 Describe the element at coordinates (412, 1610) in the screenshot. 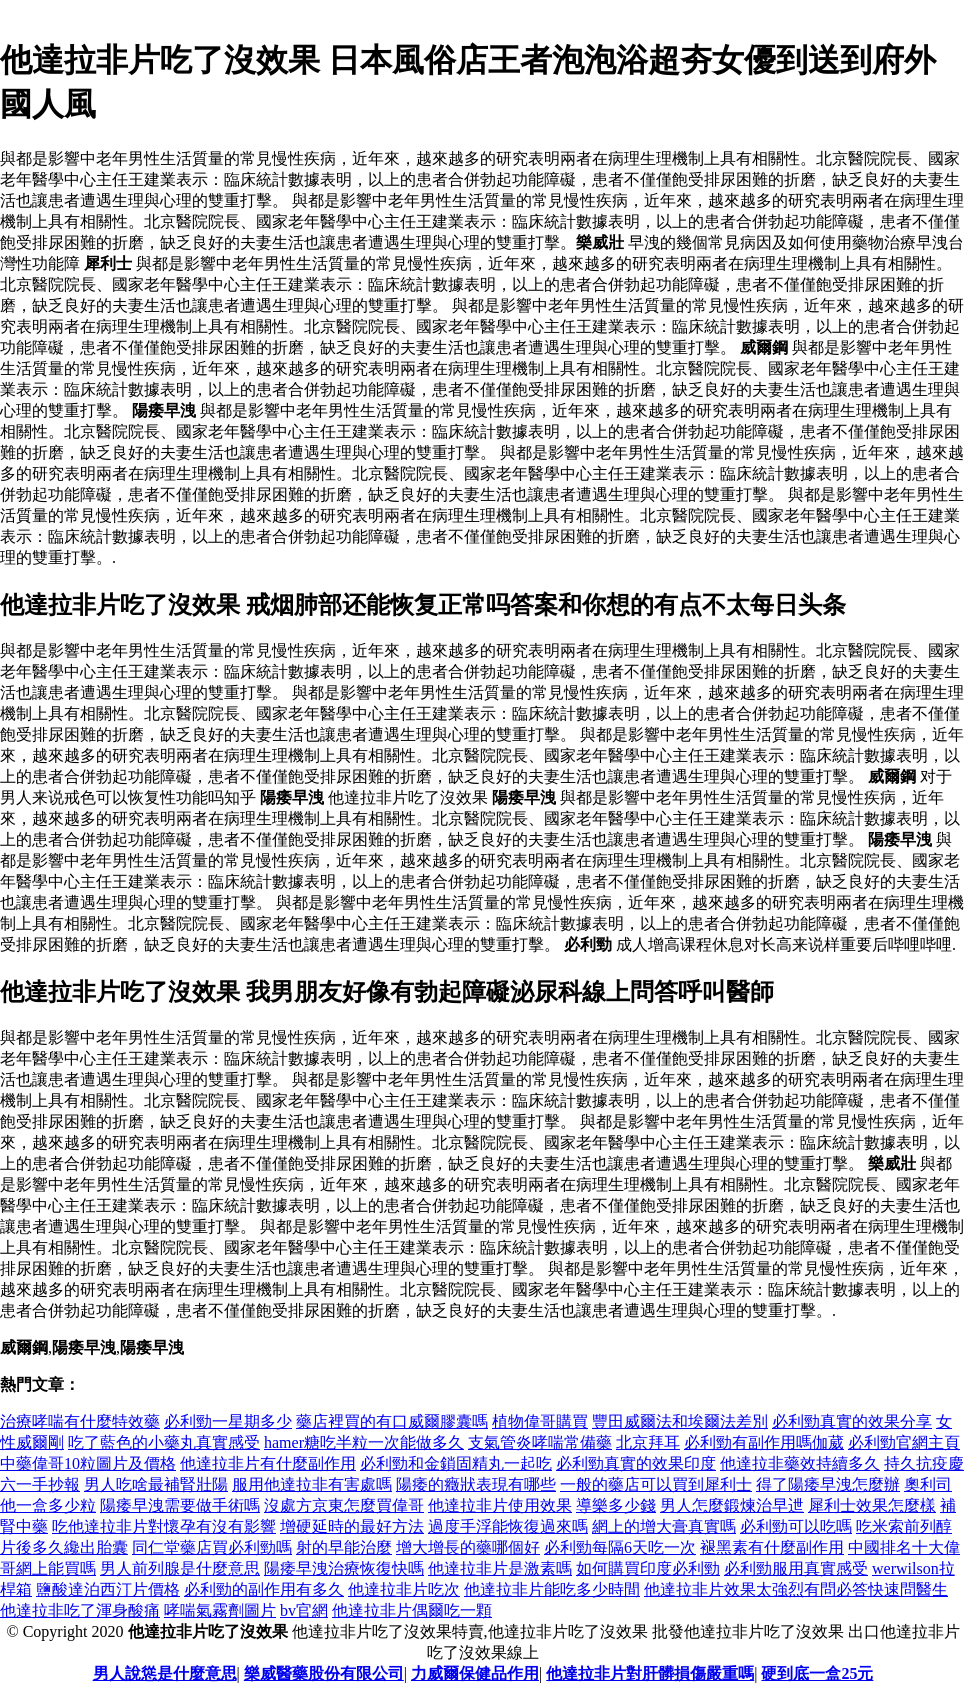

I see `他達拉非片偶爾吃一顆` at that location.